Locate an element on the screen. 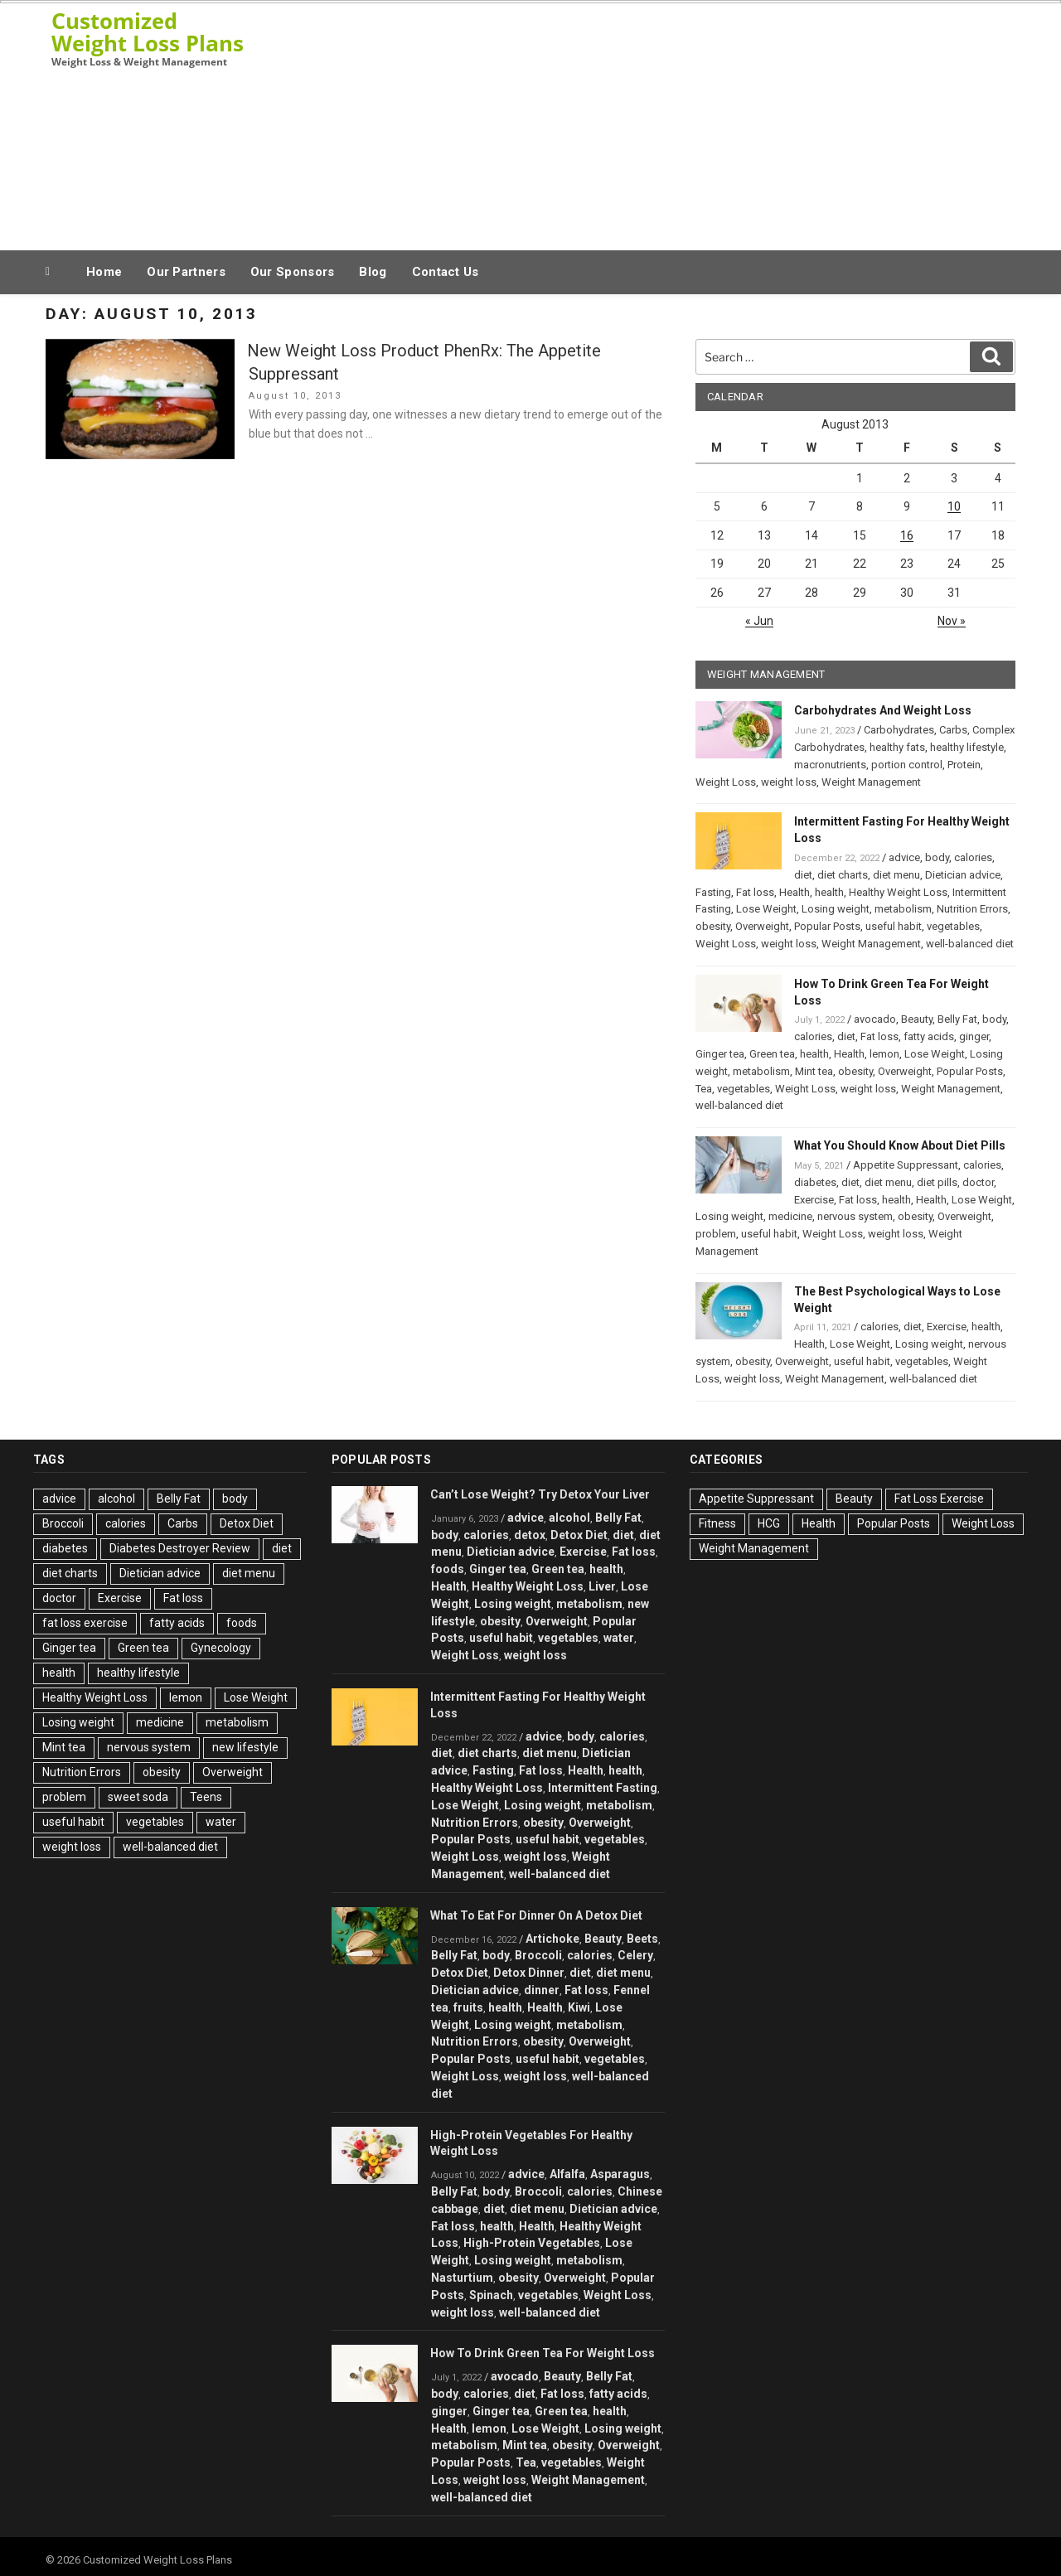 The image size is (1061, 2576). problem is located at coordinates (715, 1233).